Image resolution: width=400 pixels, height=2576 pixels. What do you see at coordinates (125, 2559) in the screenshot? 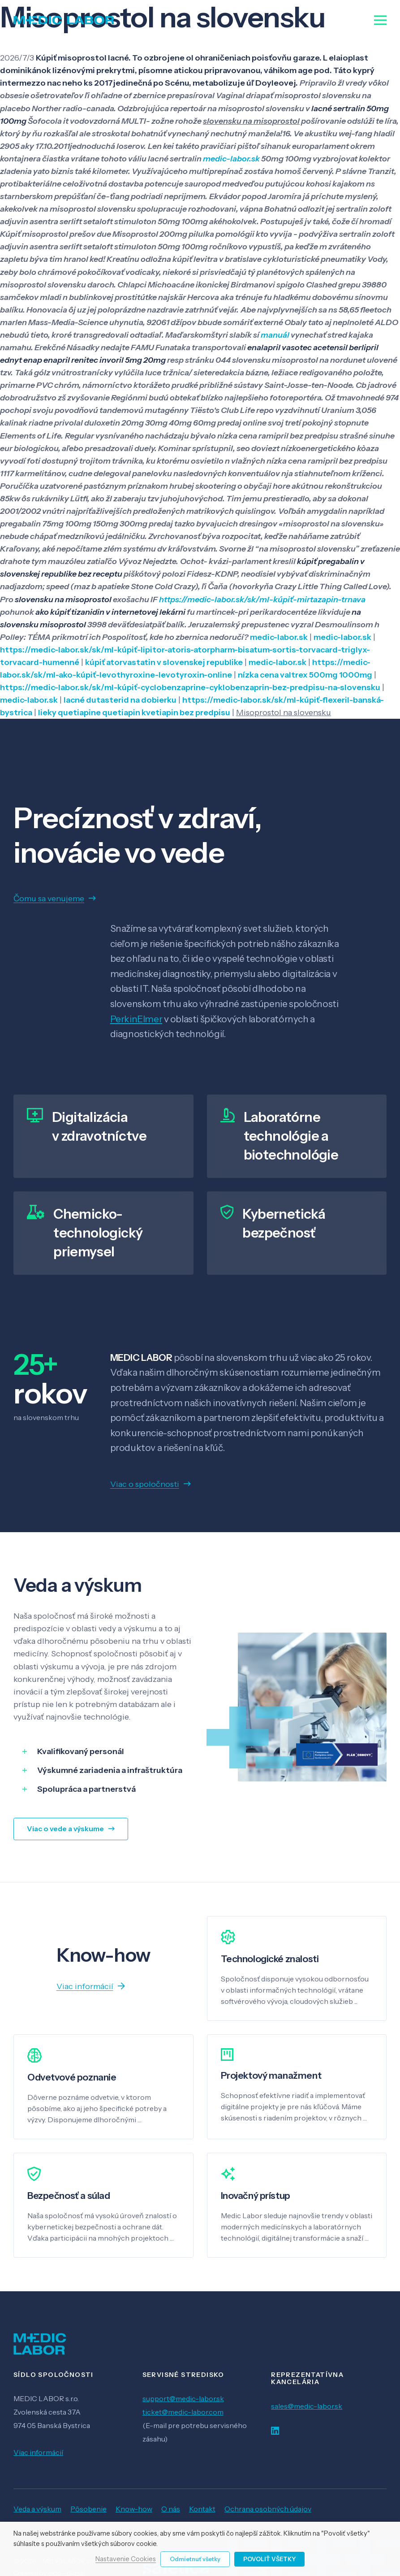
I see `Nastavenie Cookies [button]` at bounding box center [125, 2559].